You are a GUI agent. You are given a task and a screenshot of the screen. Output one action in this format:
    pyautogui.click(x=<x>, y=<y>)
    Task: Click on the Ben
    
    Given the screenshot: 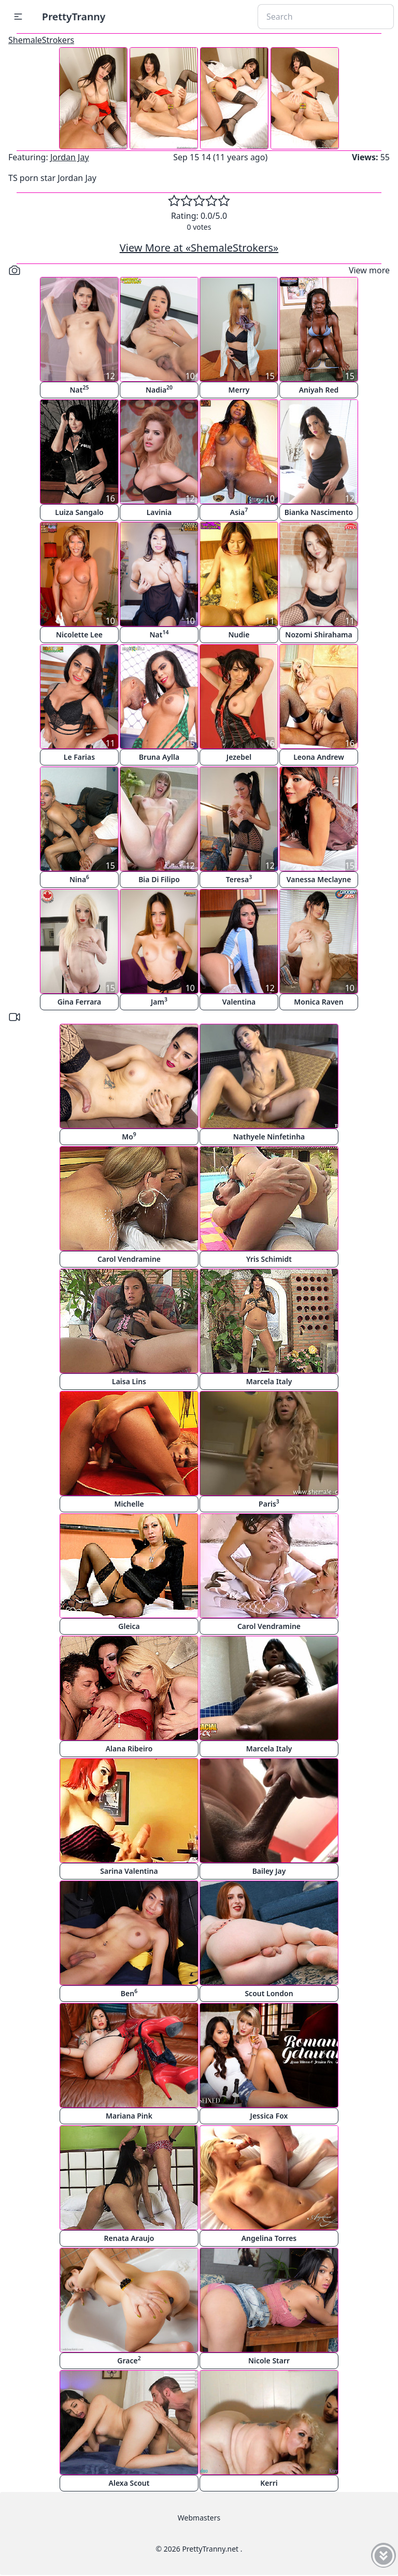 What is the action you would take?
    pyautogui.click(x=129, y=1992)
    